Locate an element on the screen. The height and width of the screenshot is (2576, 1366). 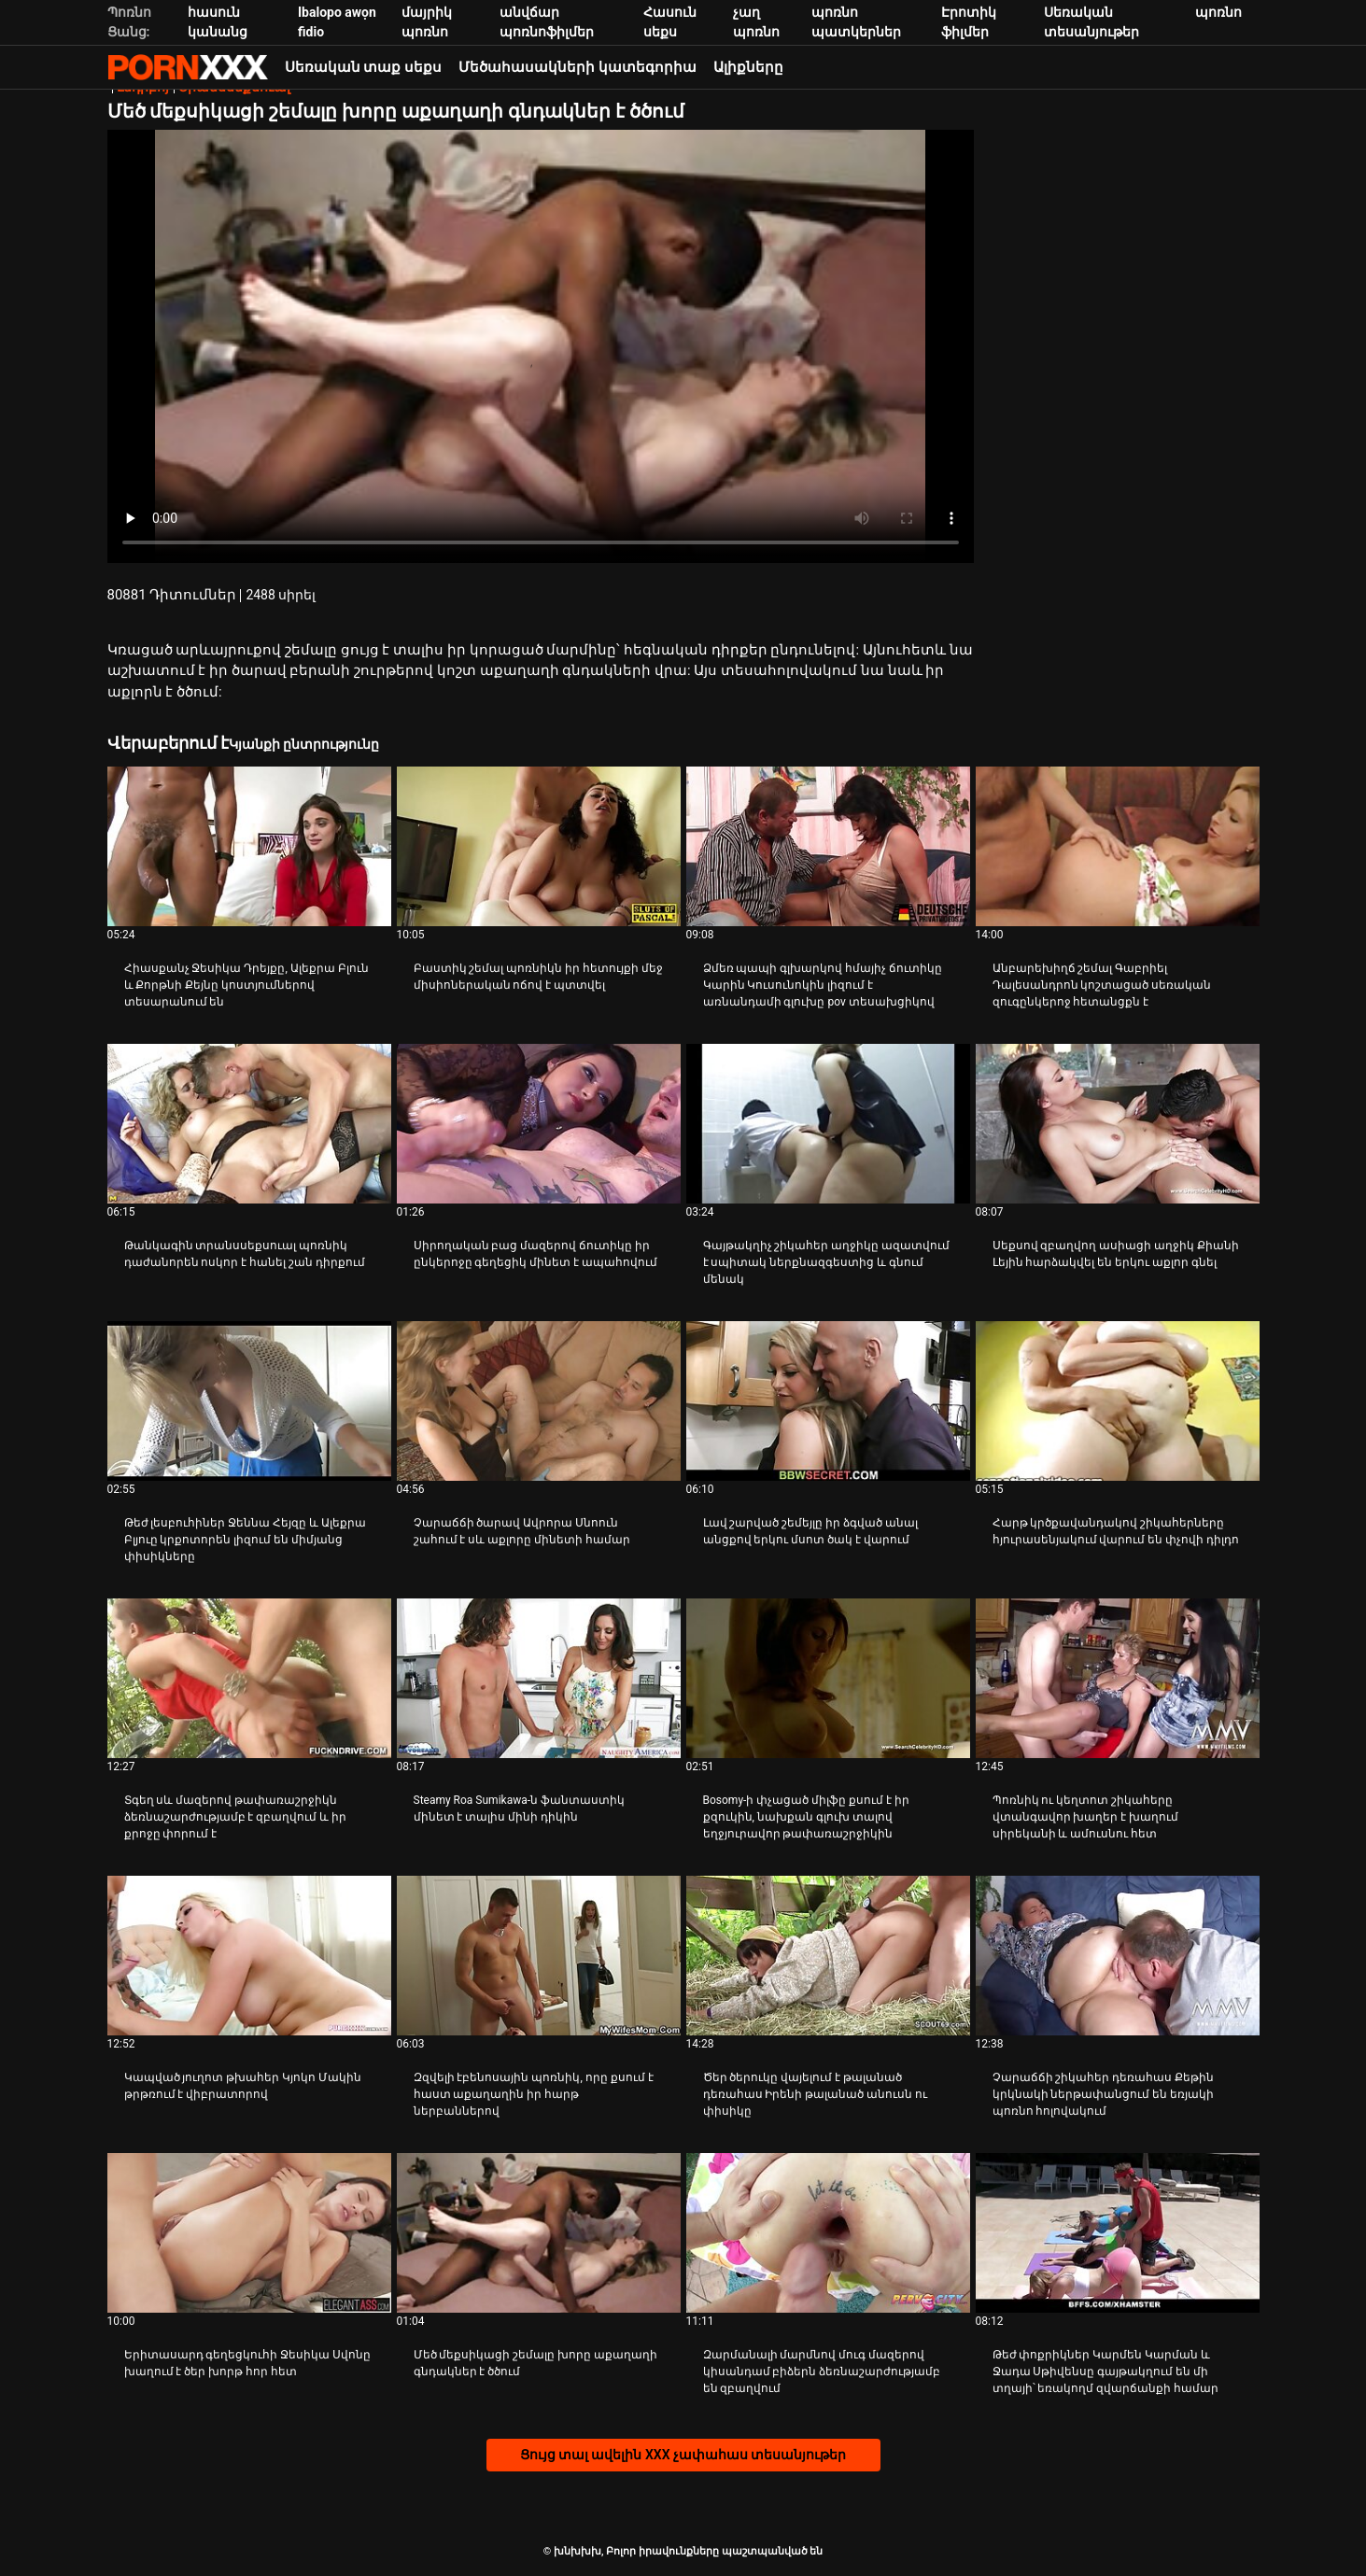
[Դիտեք տեսանյութը մասին Հարթ կրծքավանդակով շիկահերները հյուրասենյակում վարում են փչովի դիլդո] is located at coordinates (1118, 1401).